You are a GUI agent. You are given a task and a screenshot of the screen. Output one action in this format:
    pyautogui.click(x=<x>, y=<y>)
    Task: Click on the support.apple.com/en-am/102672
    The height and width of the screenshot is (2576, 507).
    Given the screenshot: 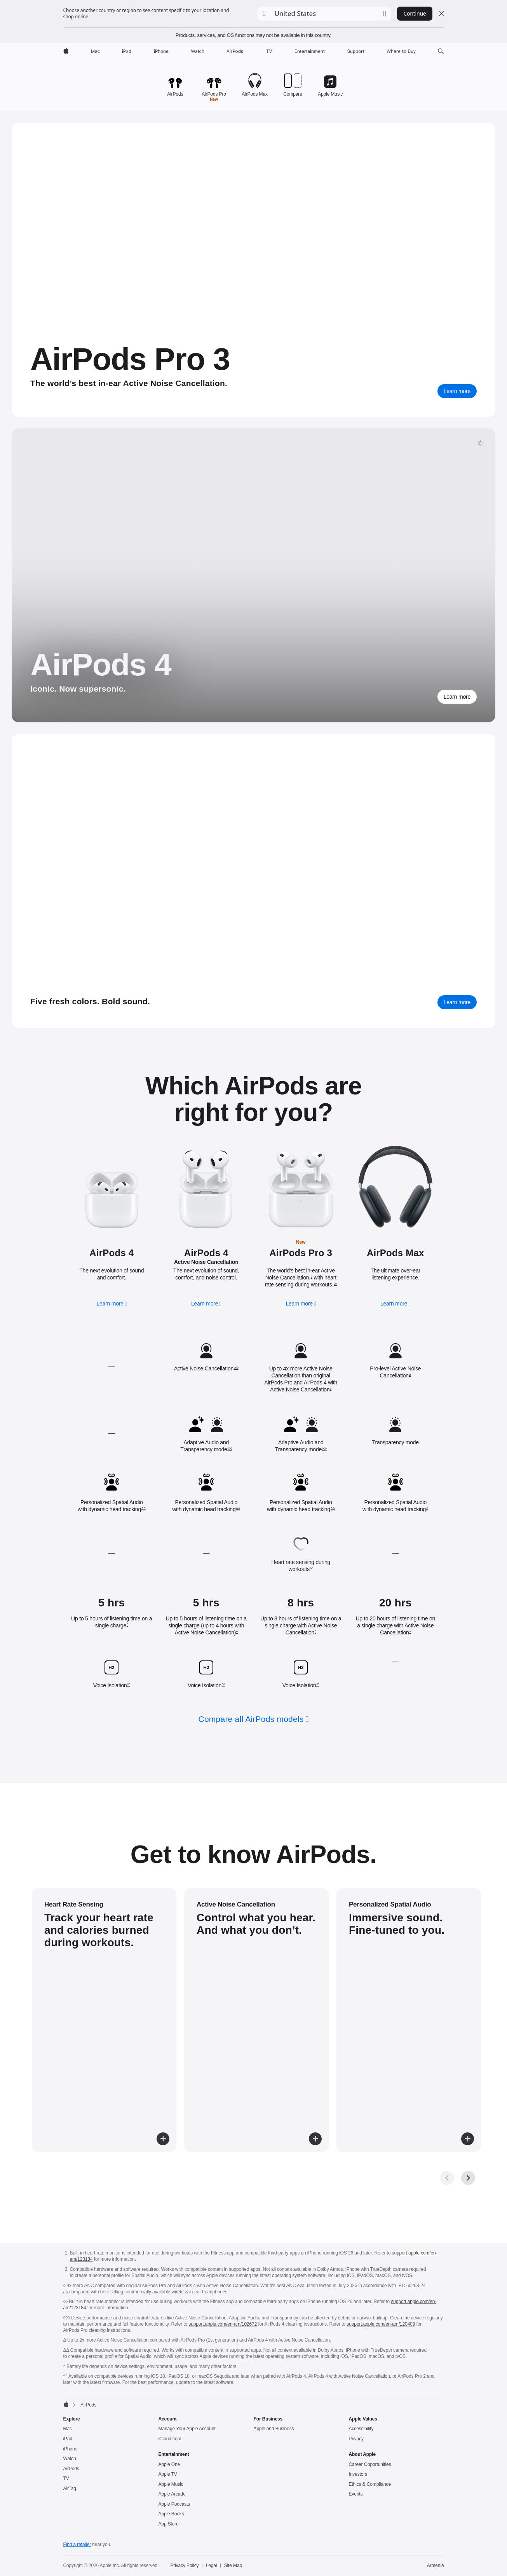 What is the action you would take?
    pyautogui.click(x=222, y=2324)
    